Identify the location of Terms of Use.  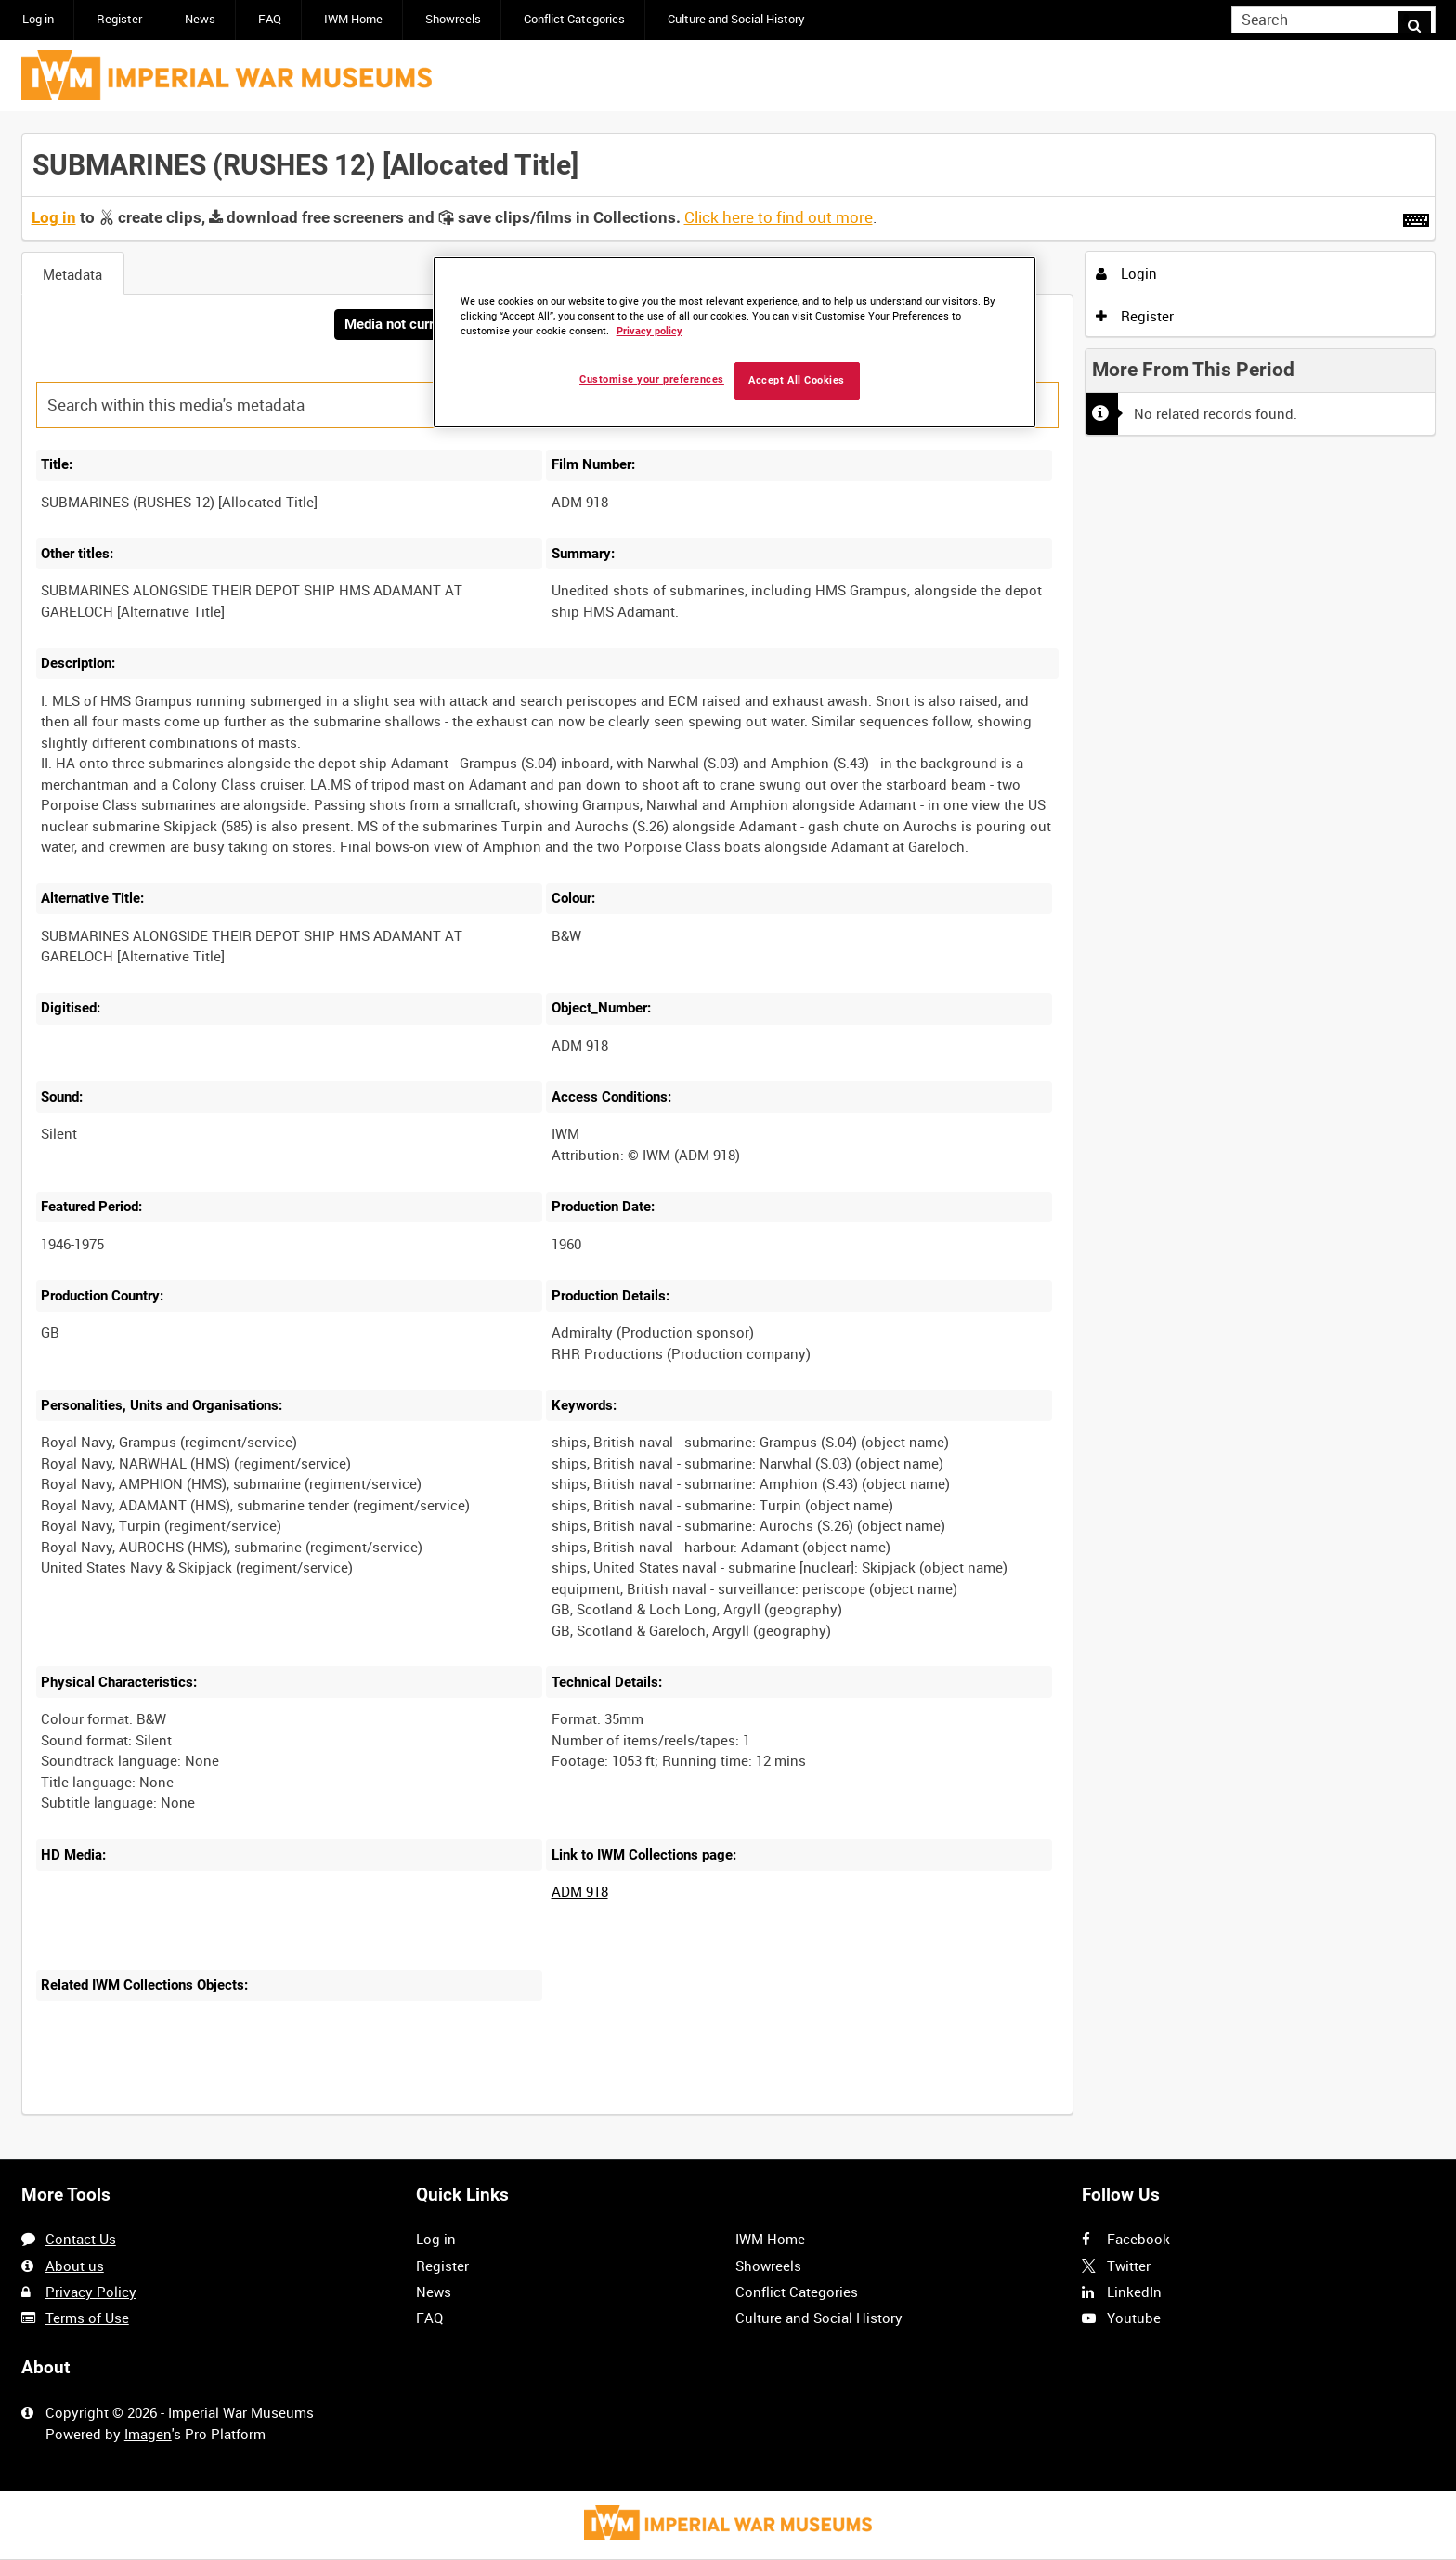
(87, 2317).